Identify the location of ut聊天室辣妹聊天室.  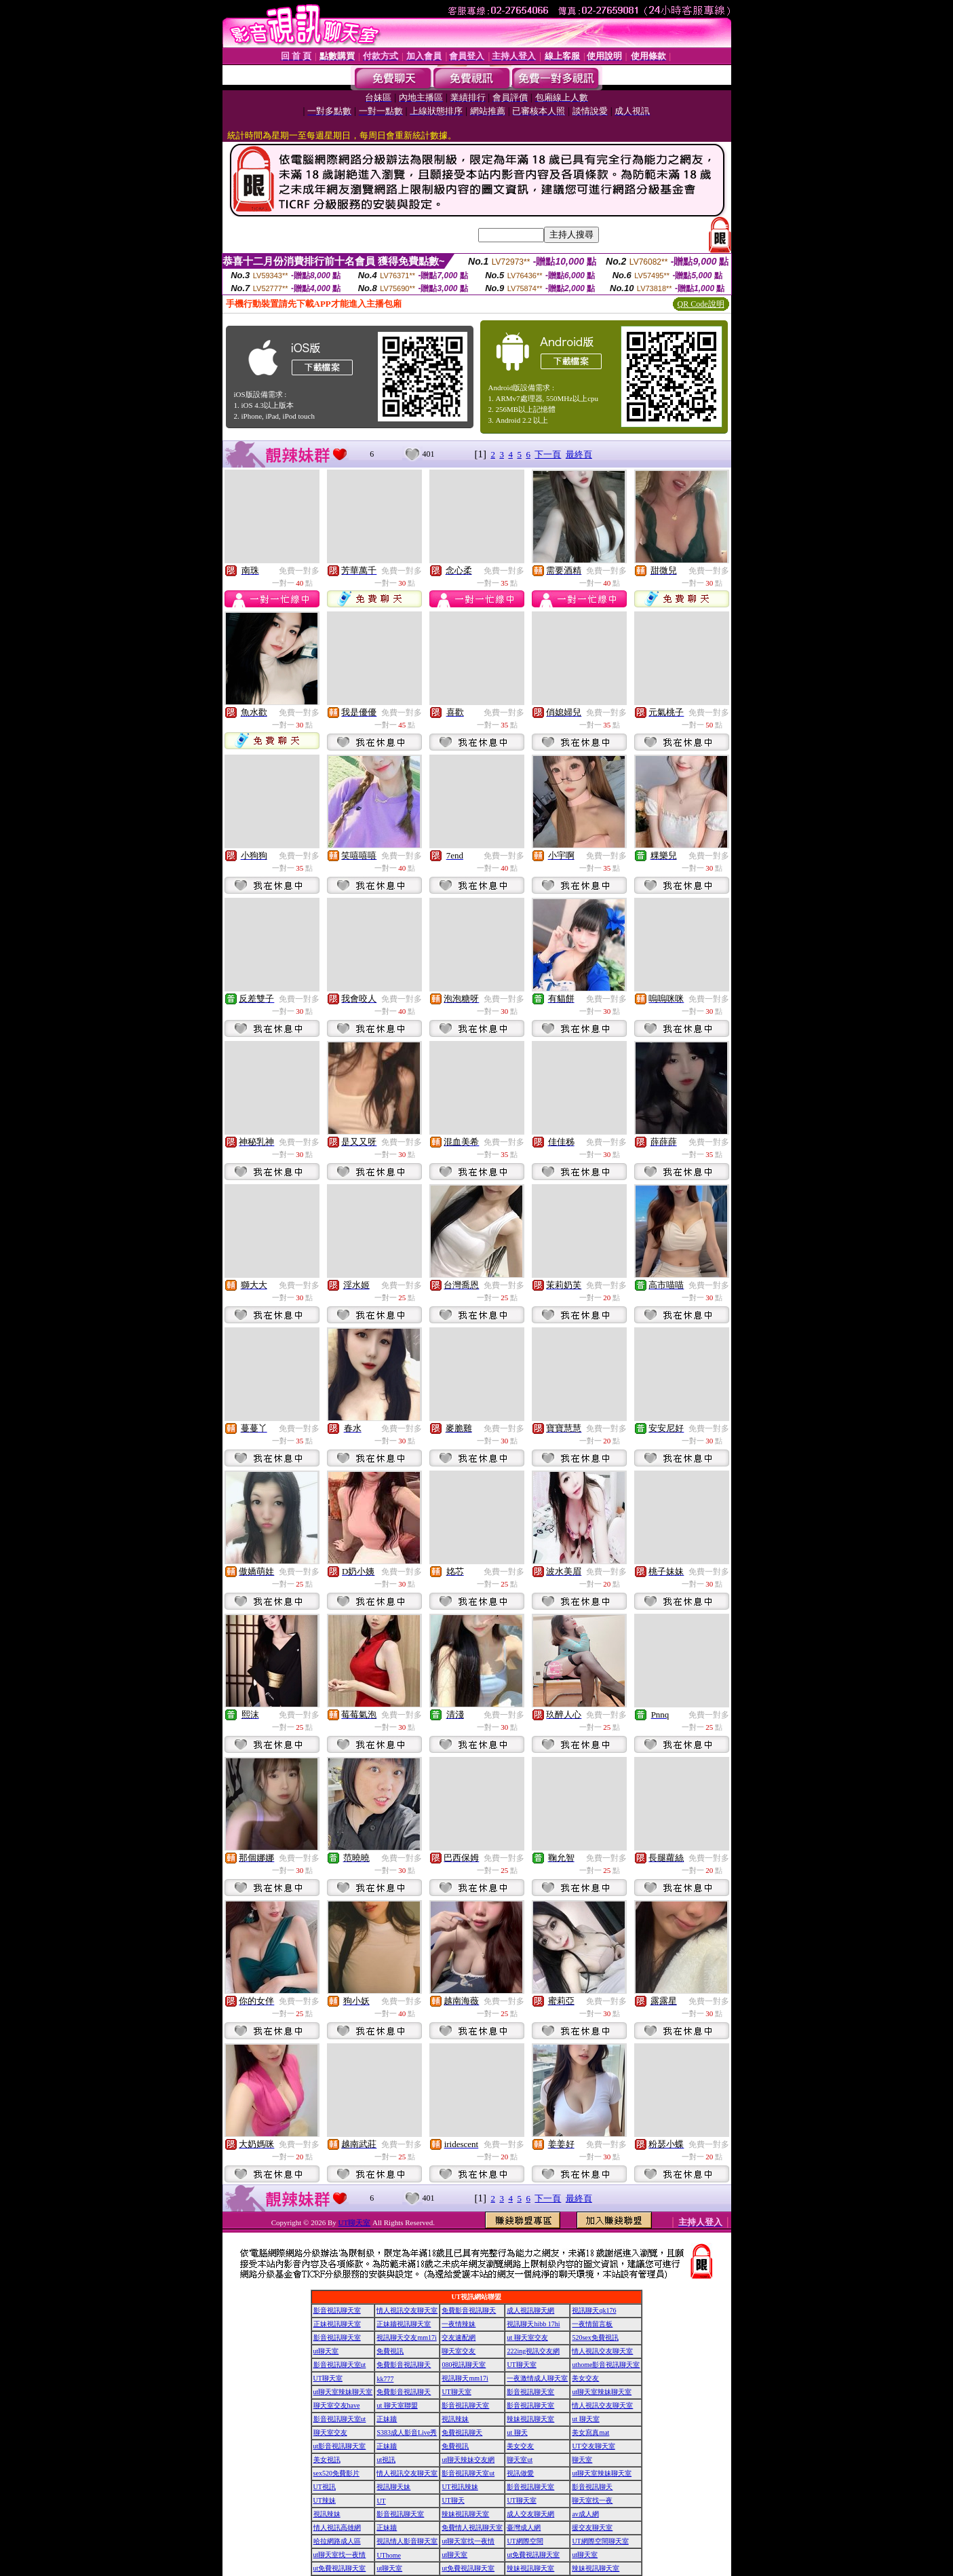
(343, 2391).